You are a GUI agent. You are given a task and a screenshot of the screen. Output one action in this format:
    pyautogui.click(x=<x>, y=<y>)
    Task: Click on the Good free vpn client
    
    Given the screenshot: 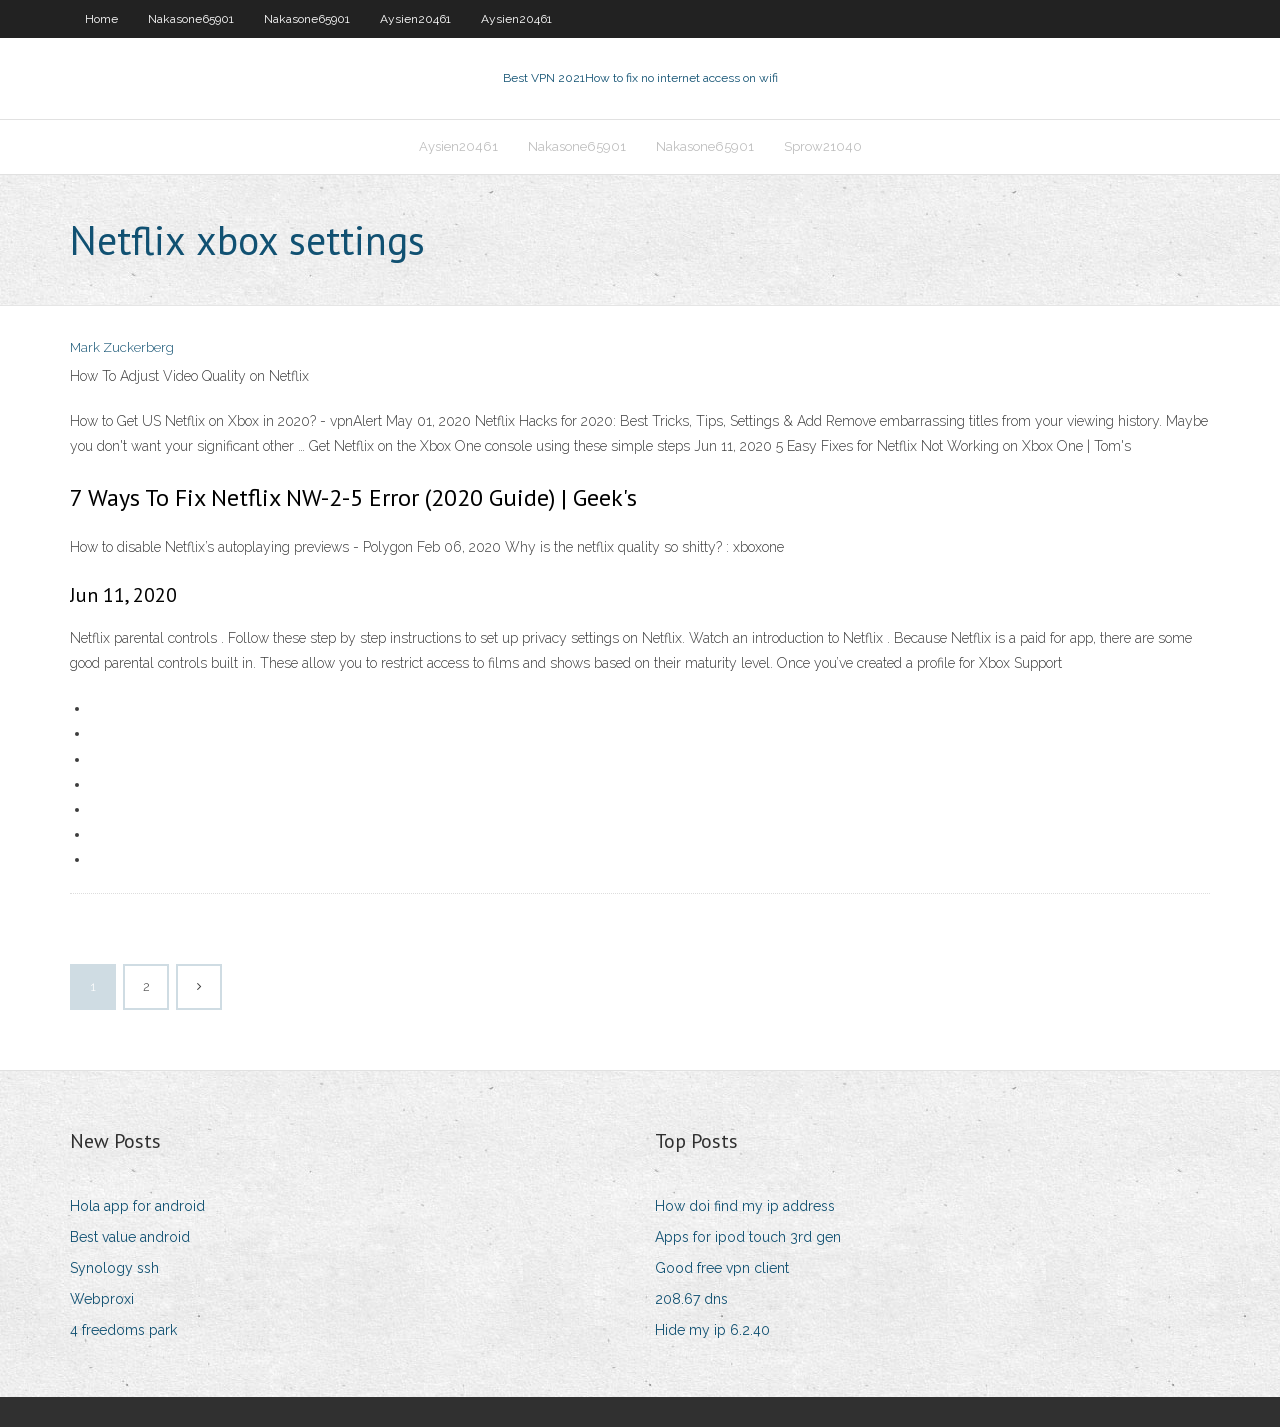 What is the action you would take?
    pyautogui.click(x=722, y=1268)
    